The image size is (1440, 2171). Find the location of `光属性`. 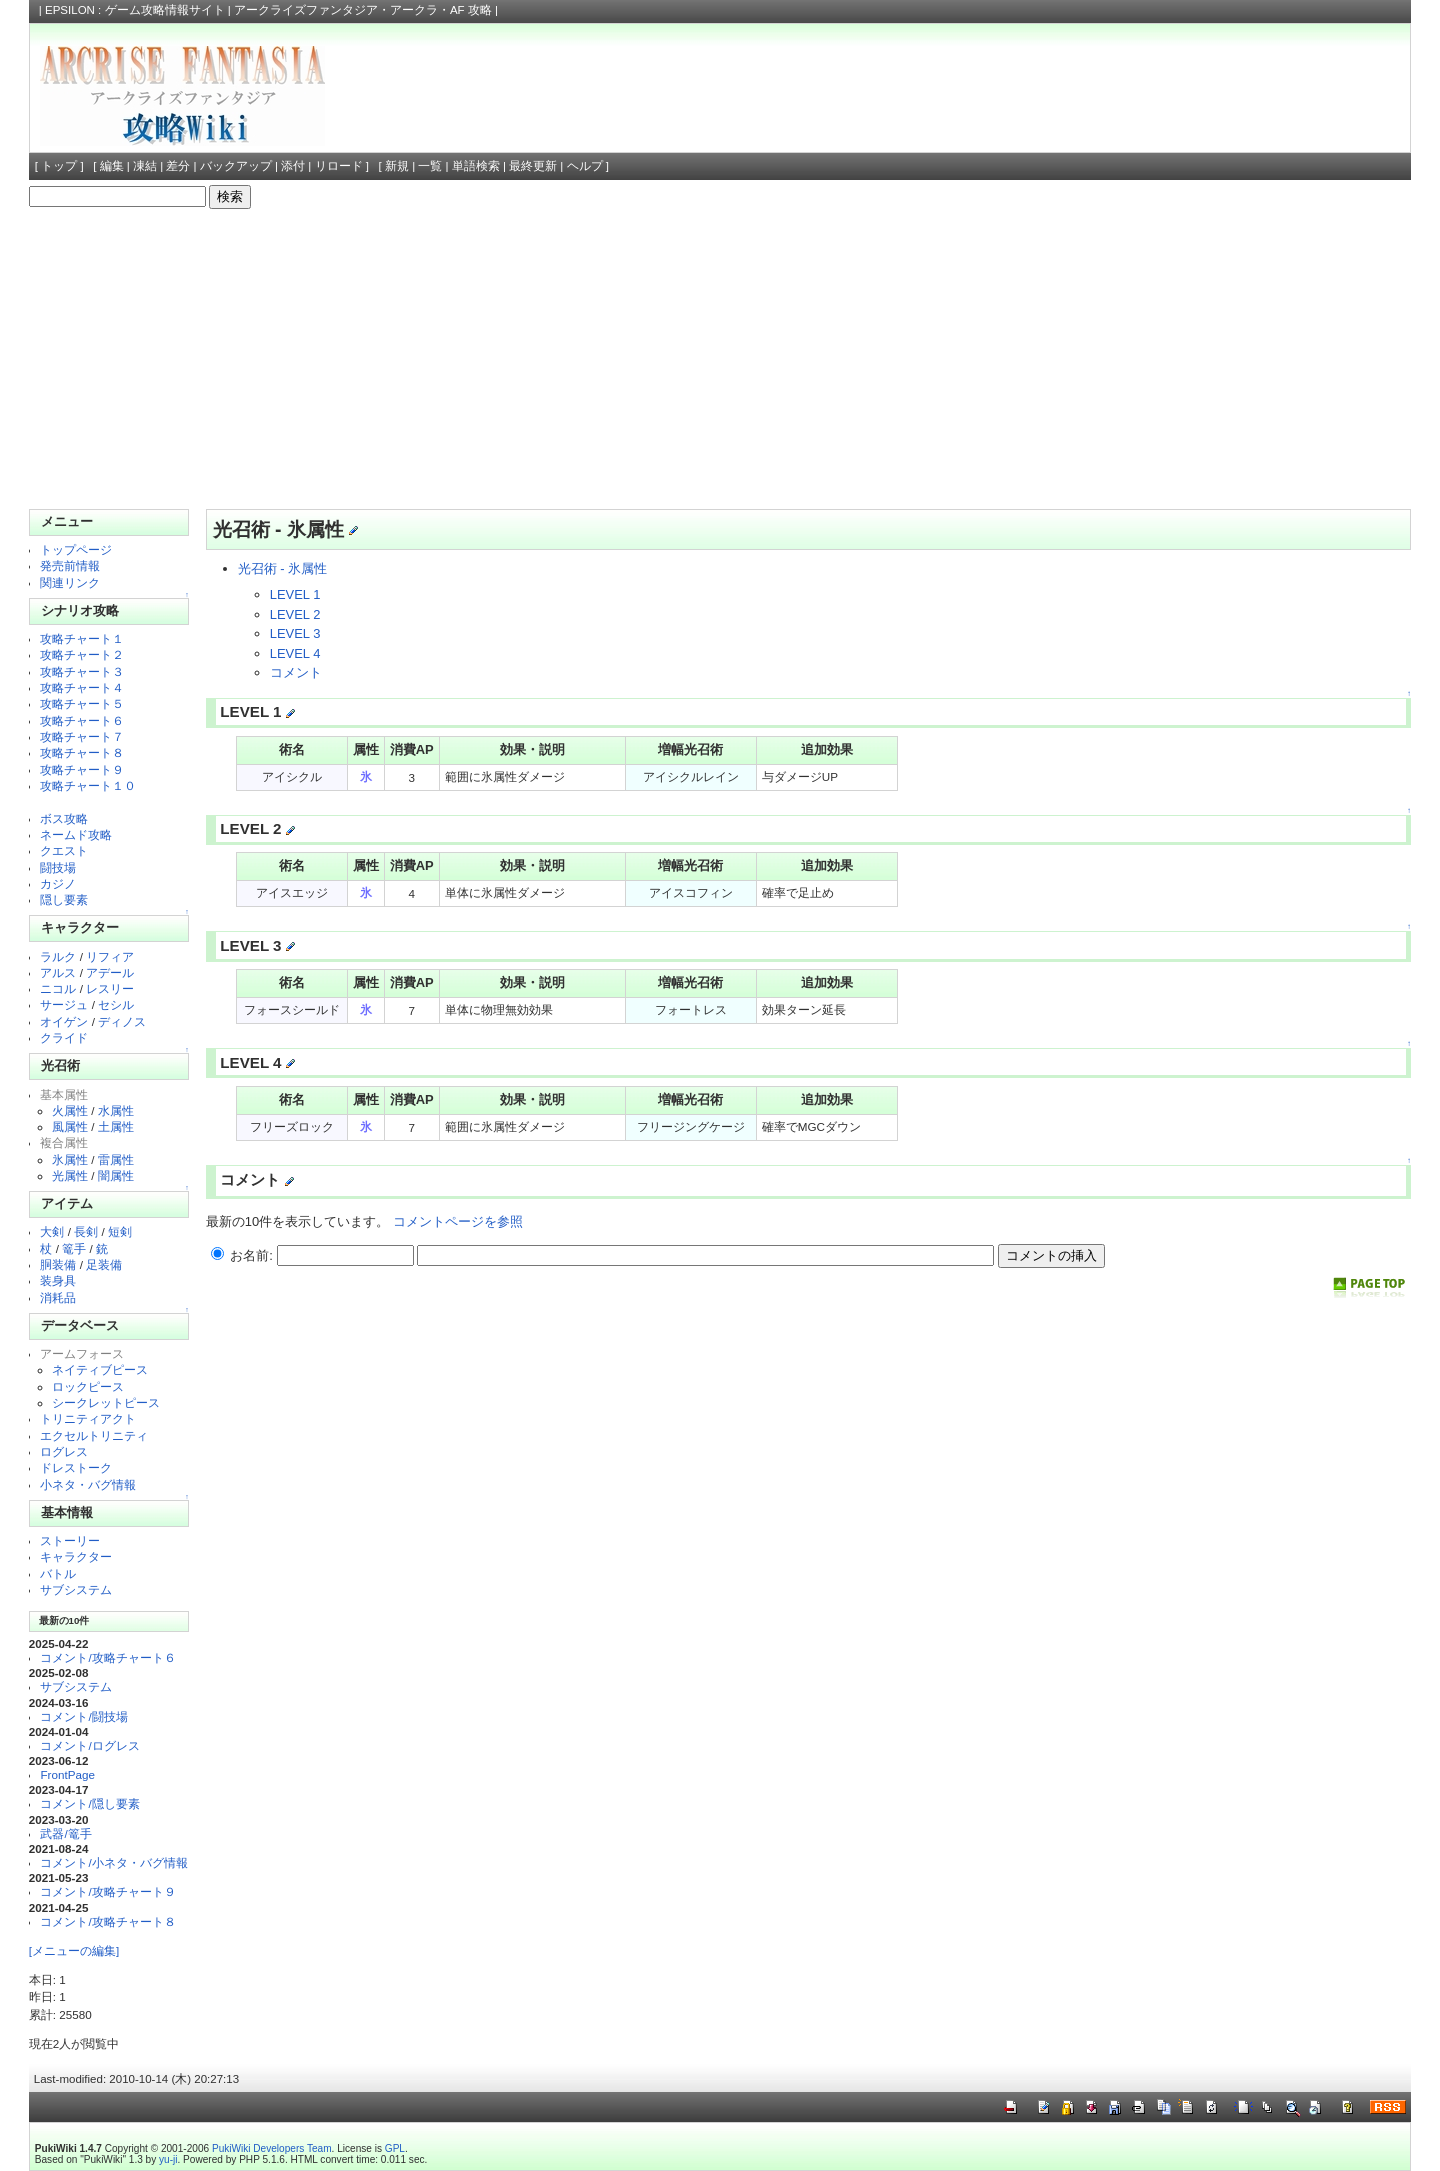

光属性 is located at coordinates (70, 1175).